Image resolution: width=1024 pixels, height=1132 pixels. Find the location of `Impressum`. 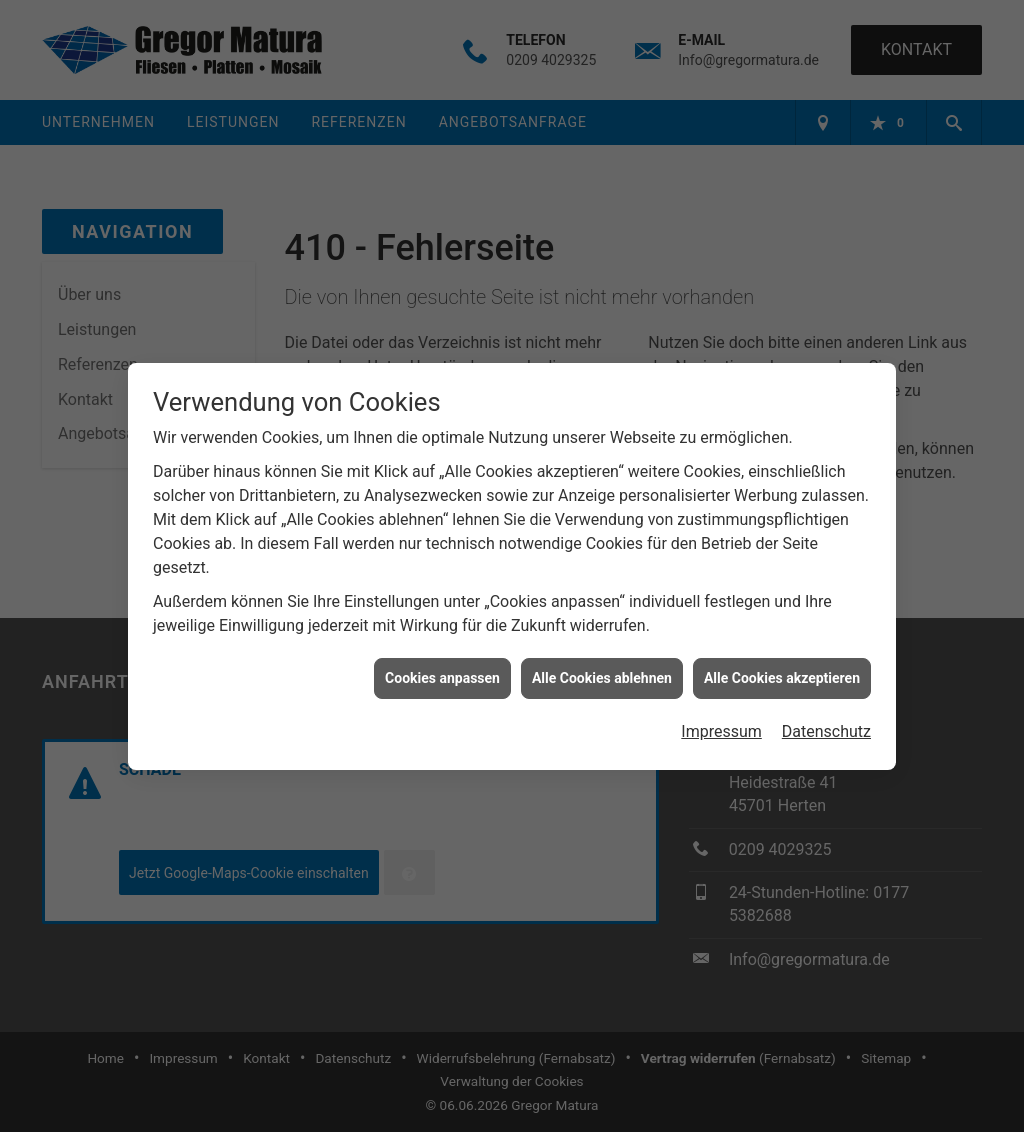

Impressum is located at coordinates (721, 728).